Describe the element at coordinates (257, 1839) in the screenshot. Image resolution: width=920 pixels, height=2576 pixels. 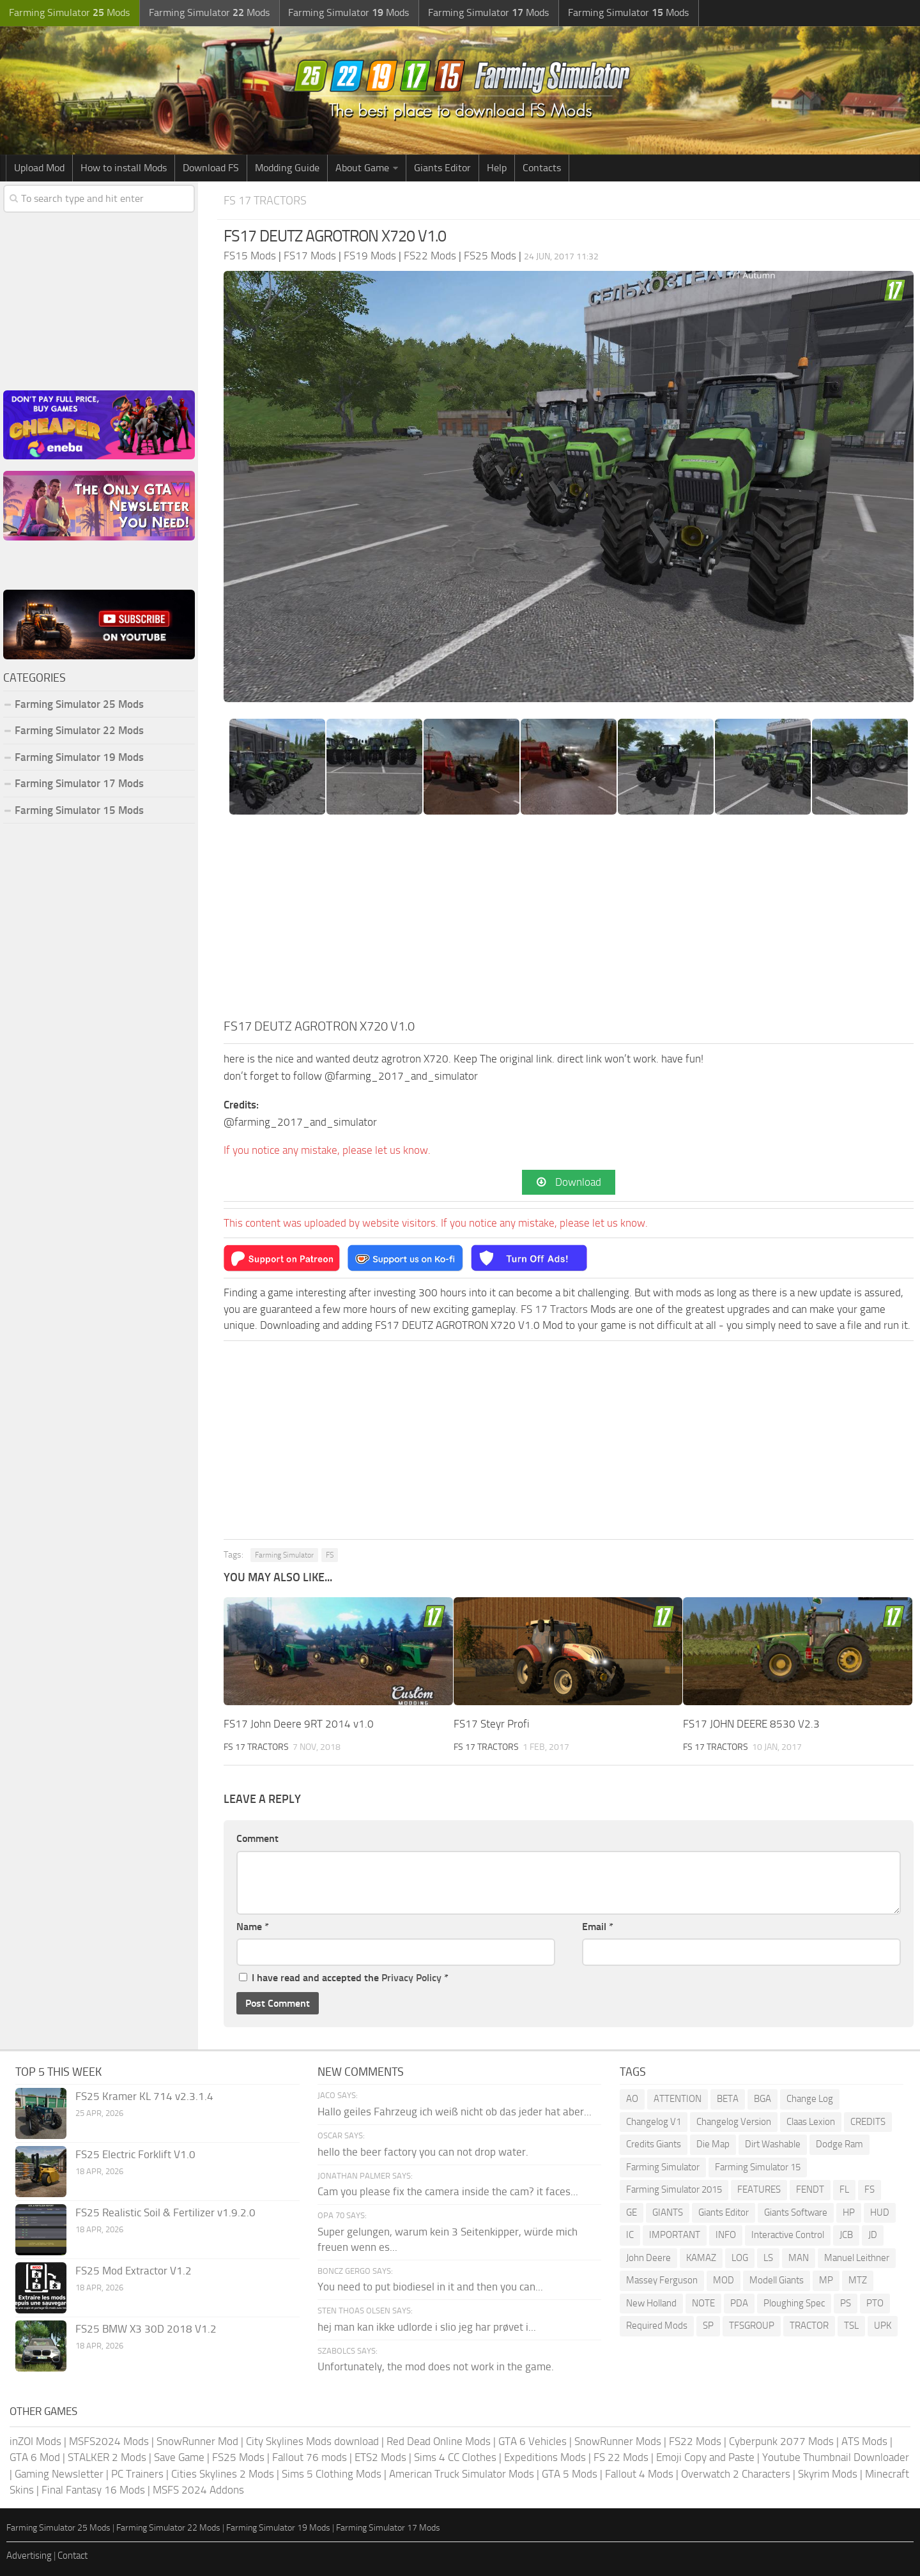
I see `Comment` at that location.